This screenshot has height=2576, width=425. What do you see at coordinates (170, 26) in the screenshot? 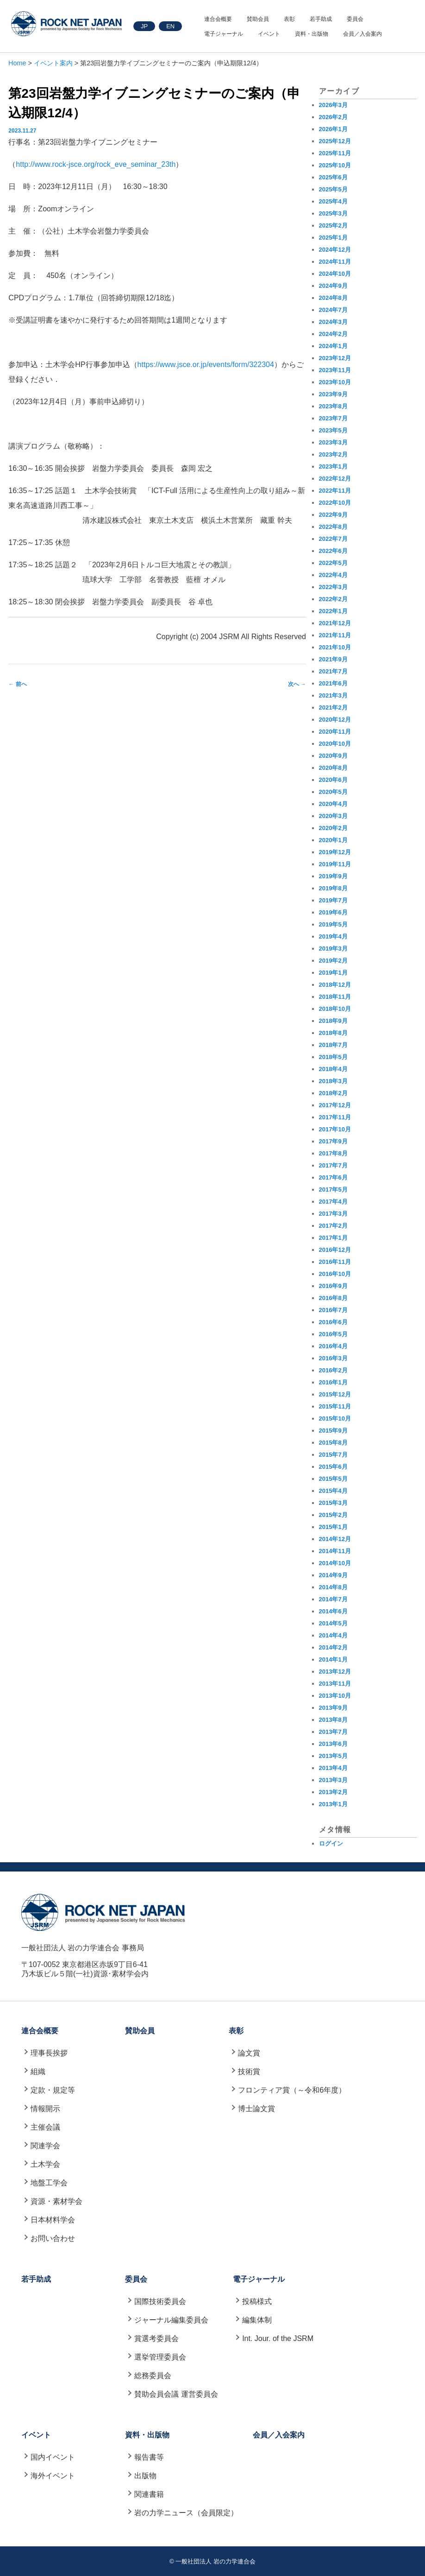
I see `EN` at bounding box center [170, 26].